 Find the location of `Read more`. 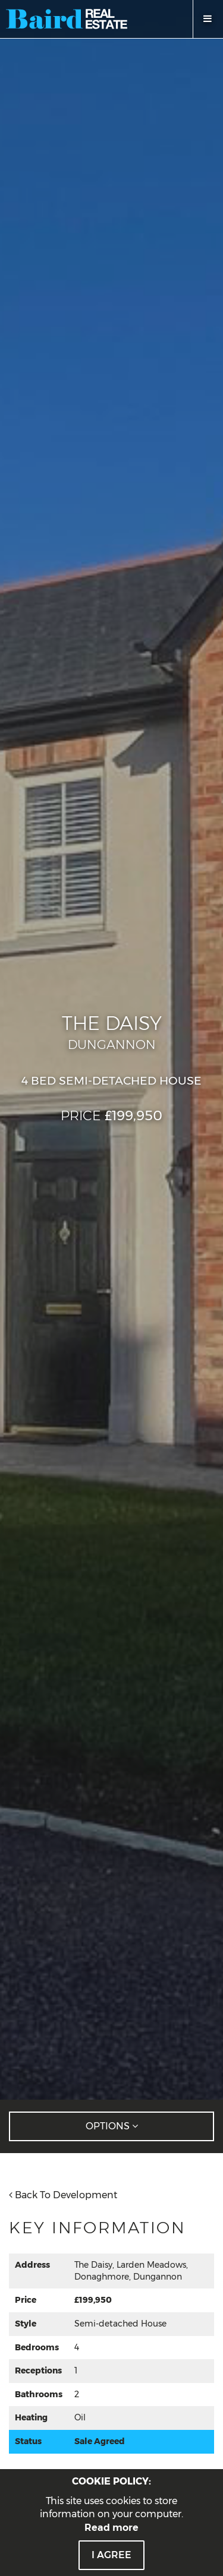

Read more is located at coordinates (111, 2527).